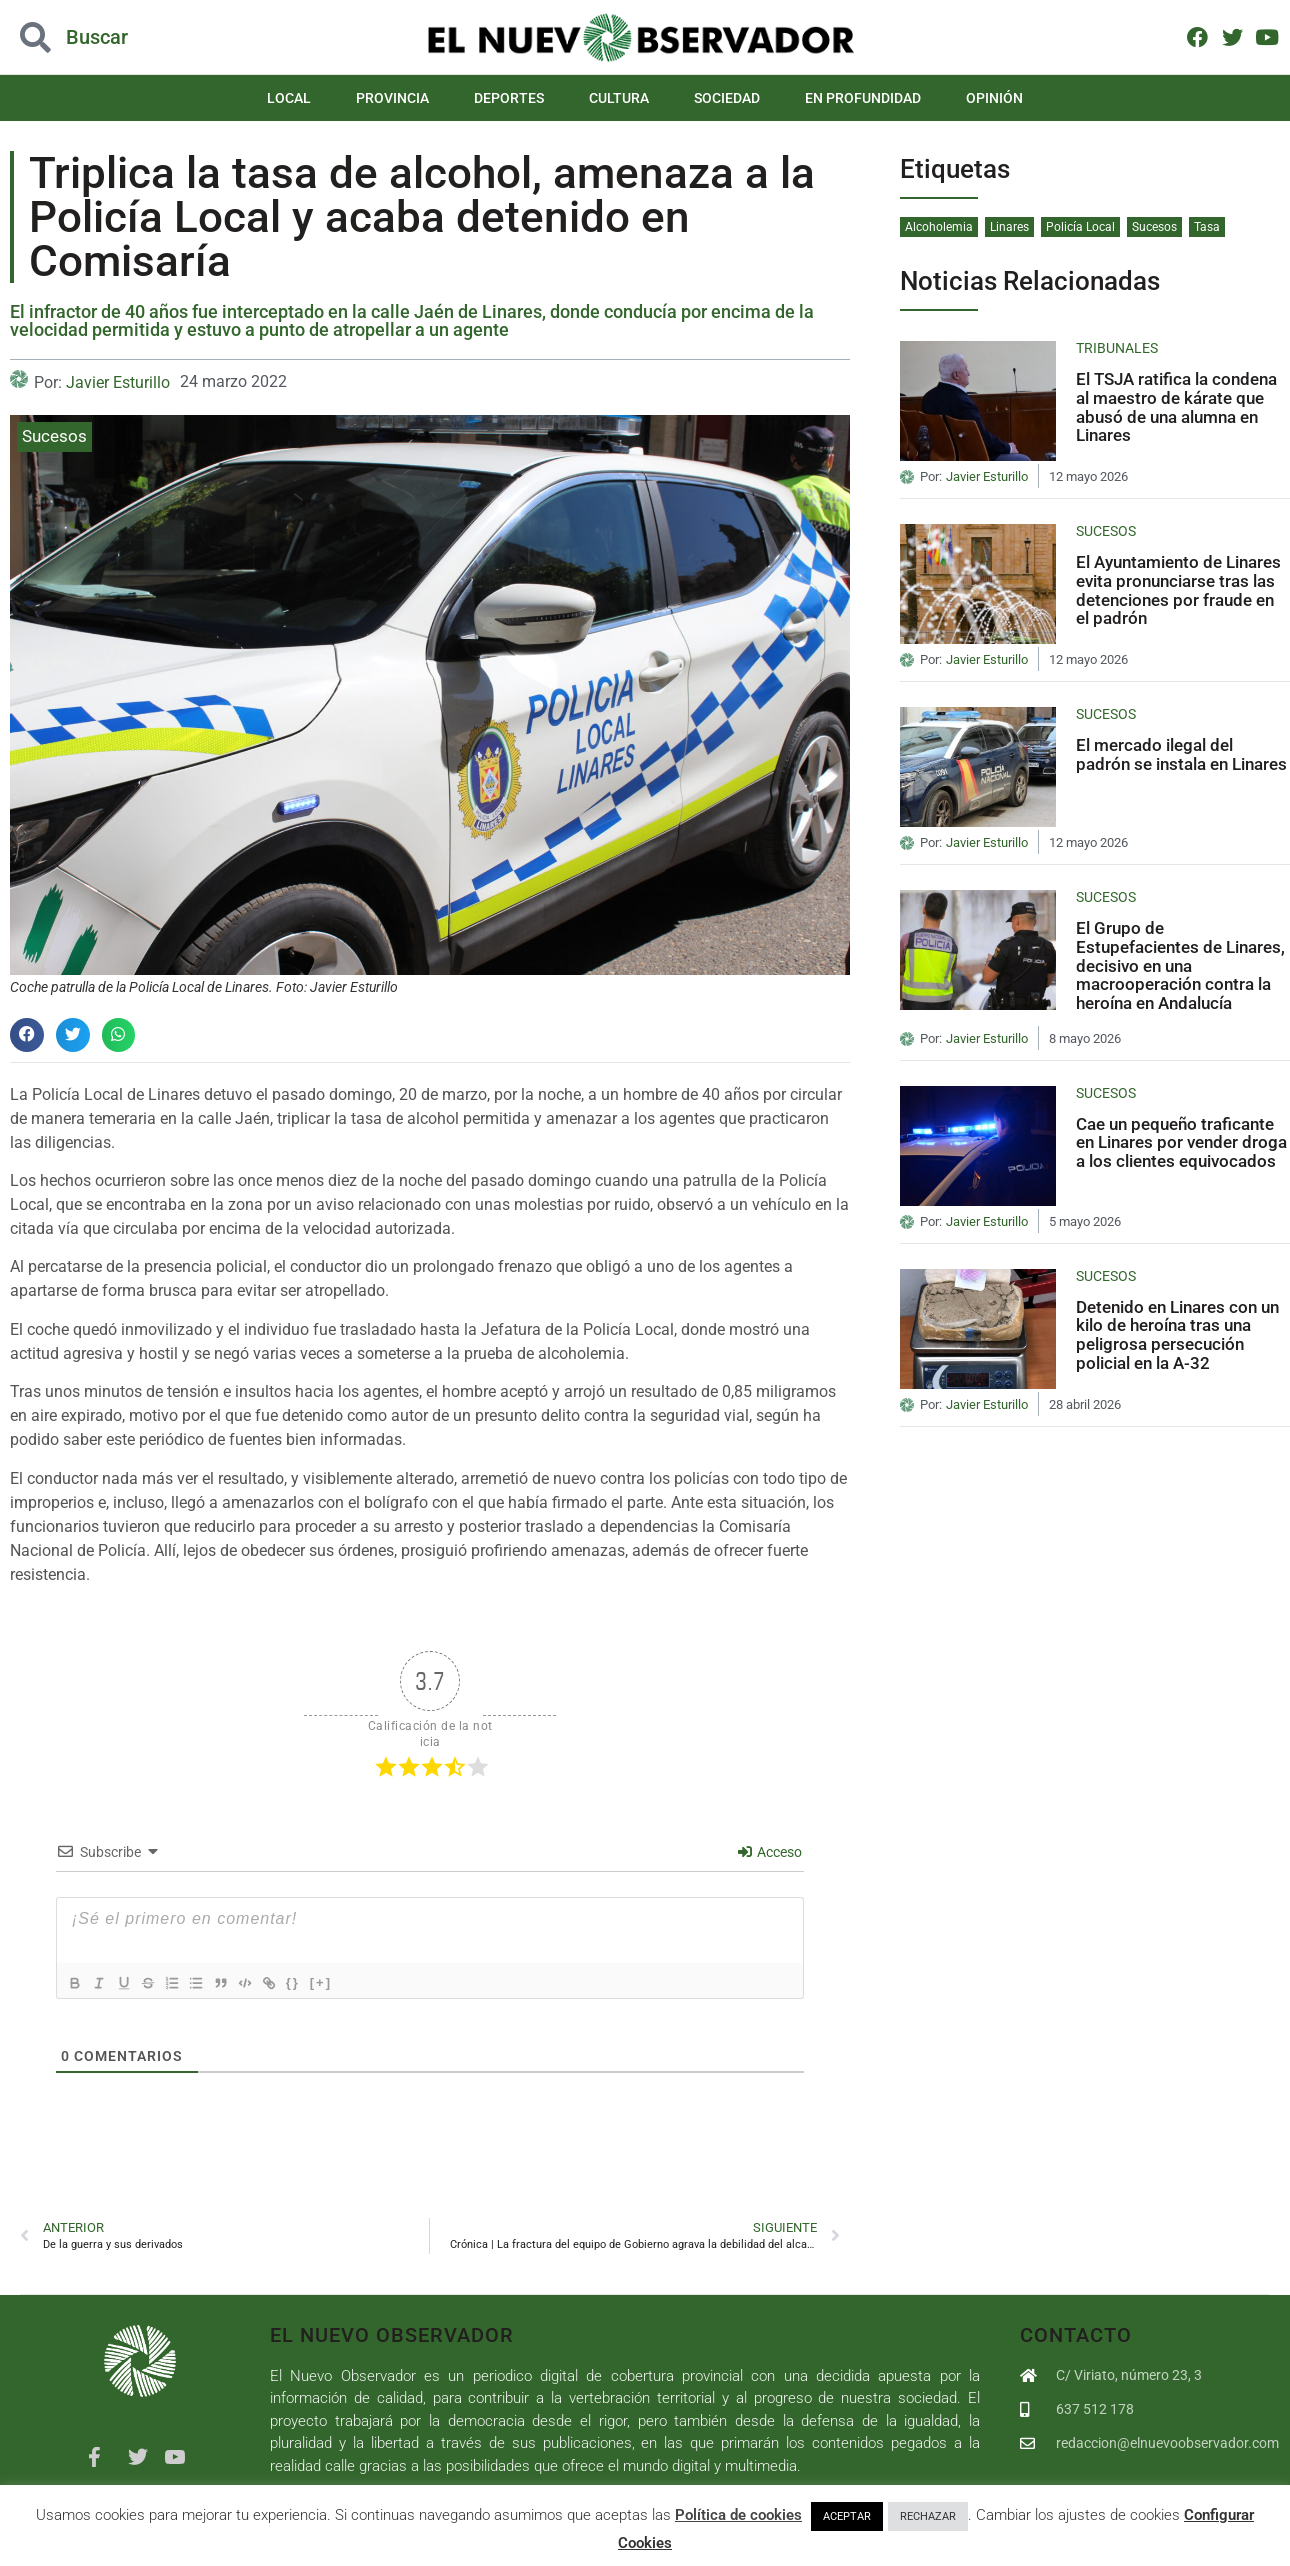 This screenshot has width=1290, height=2566. Describe the element at coordinates (27, 1035) in the screenshot. I see `[button]` at that location.